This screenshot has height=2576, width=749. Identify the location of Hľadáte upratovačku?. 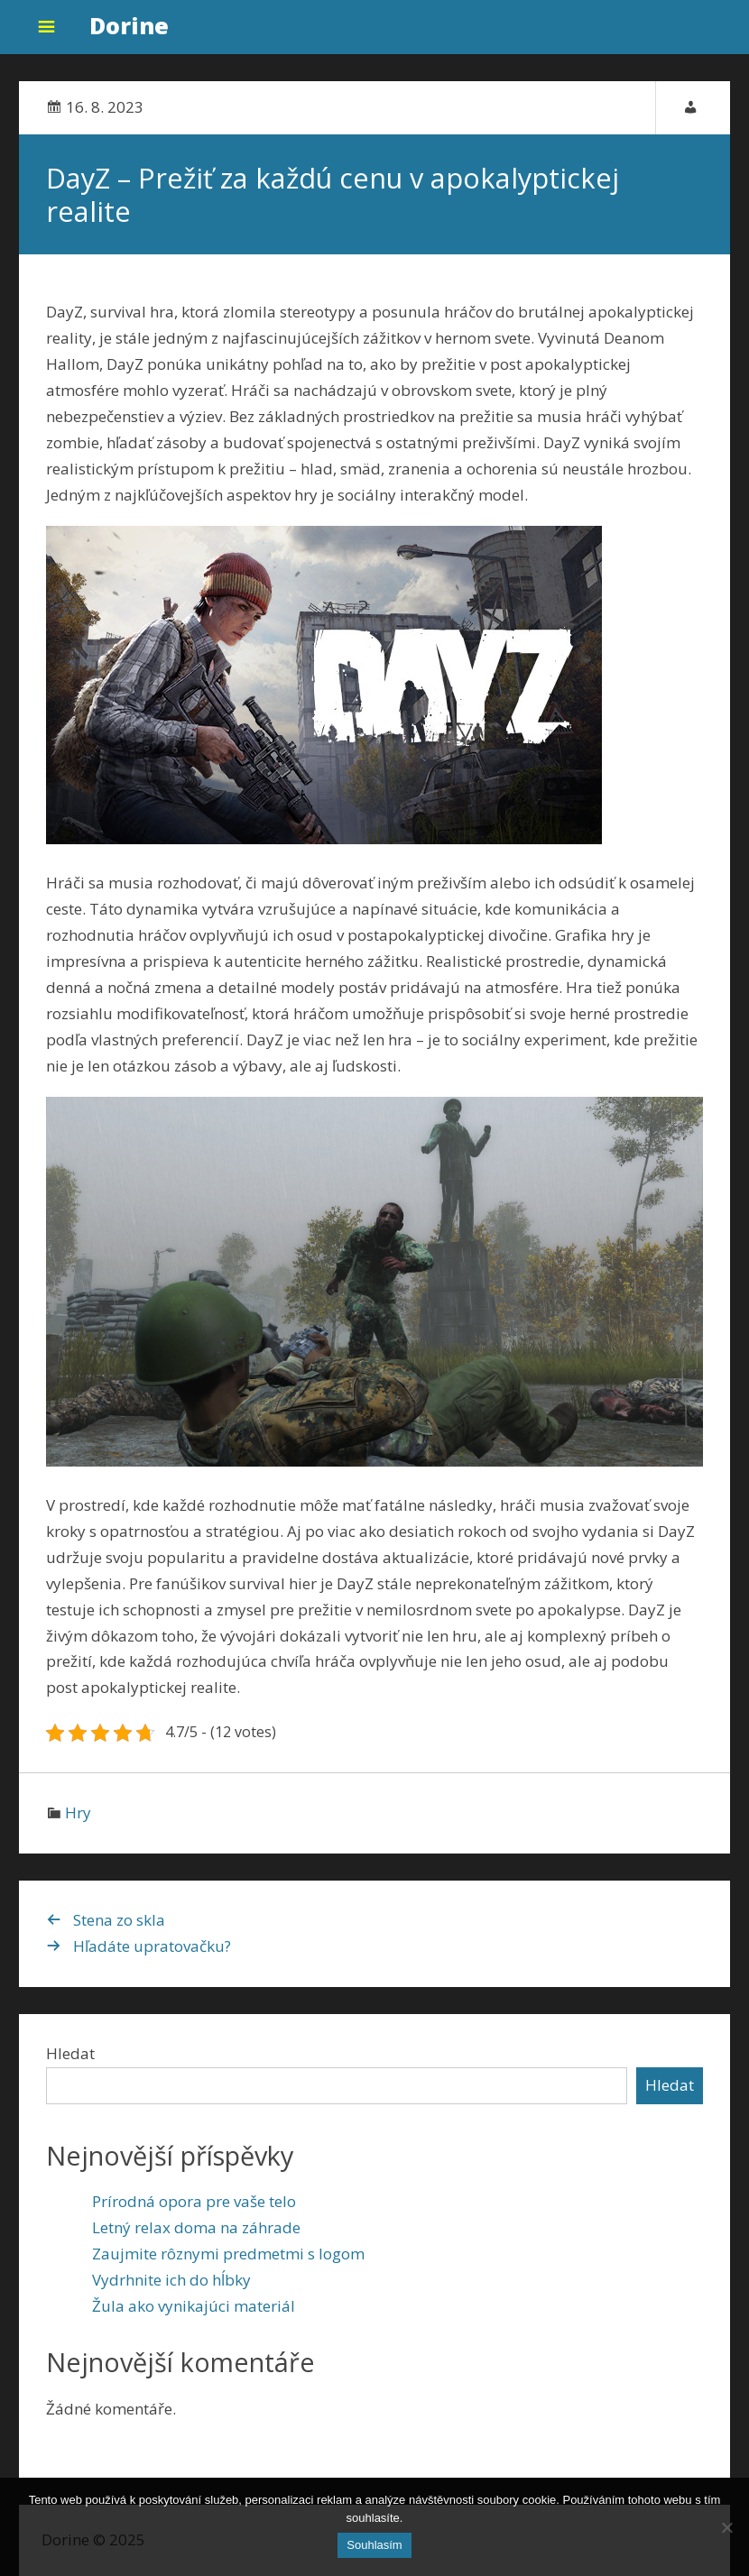
(152, 1946).